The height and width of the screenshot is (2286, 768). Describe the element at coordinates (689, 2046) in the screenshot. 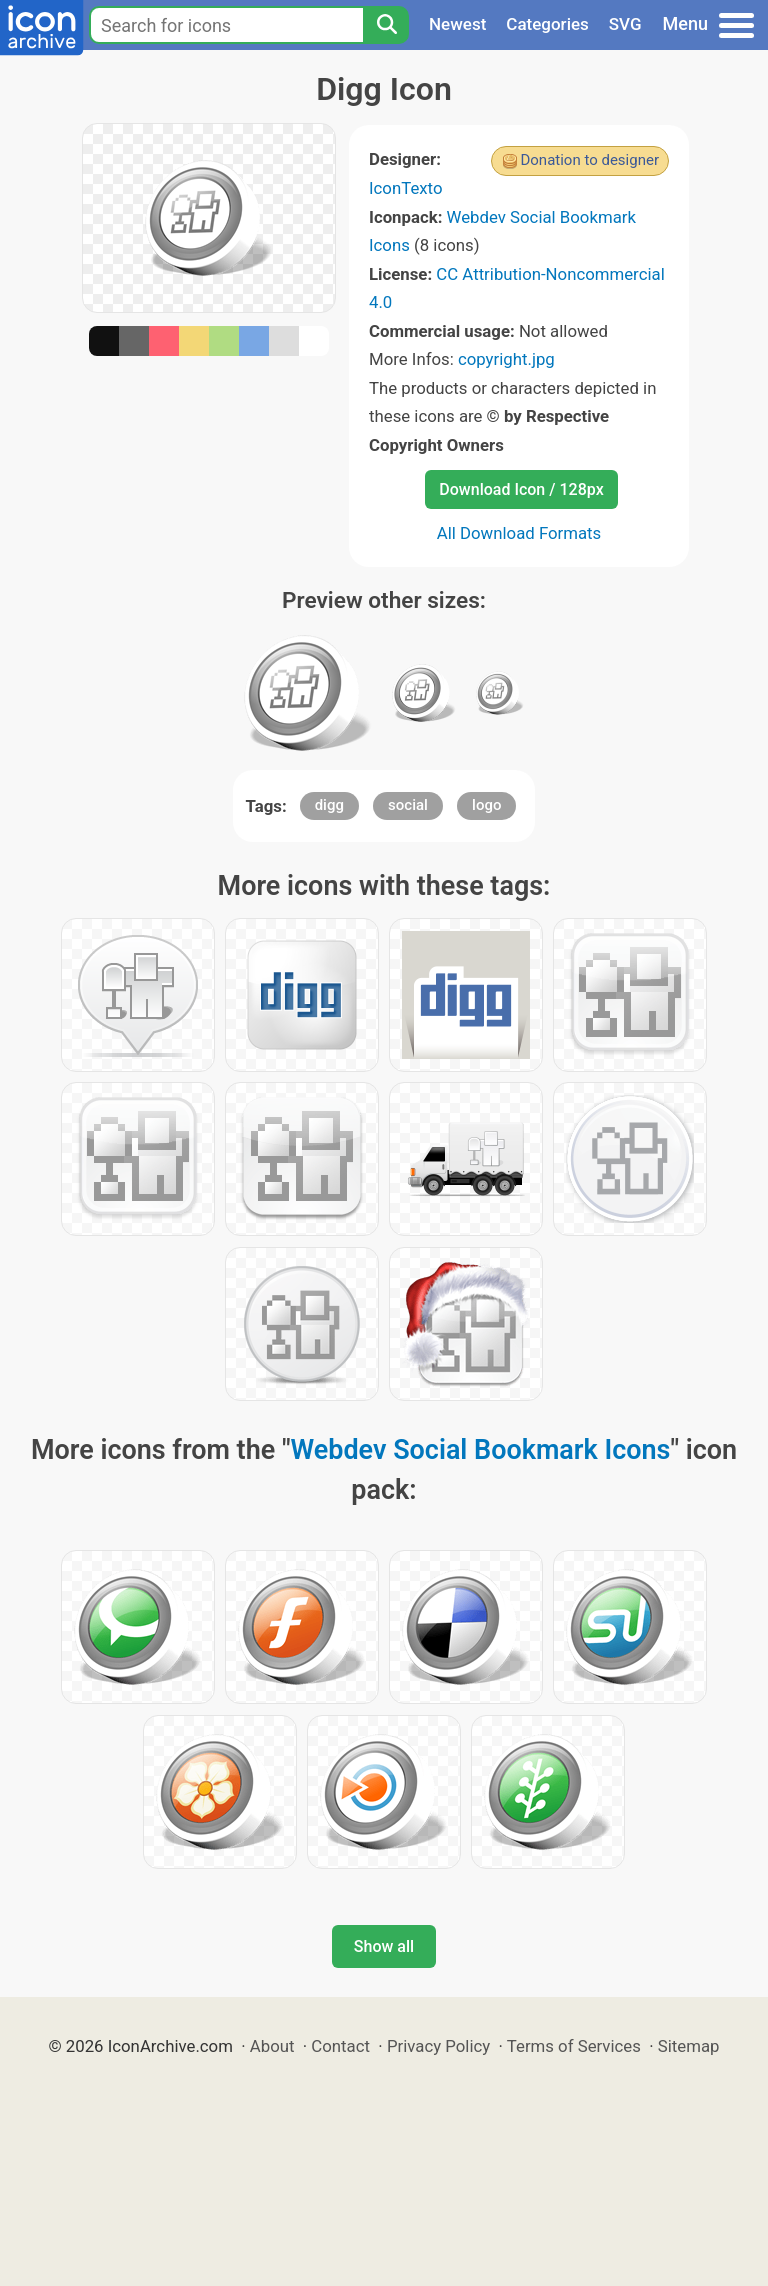

I see `Sitemap` at that location.